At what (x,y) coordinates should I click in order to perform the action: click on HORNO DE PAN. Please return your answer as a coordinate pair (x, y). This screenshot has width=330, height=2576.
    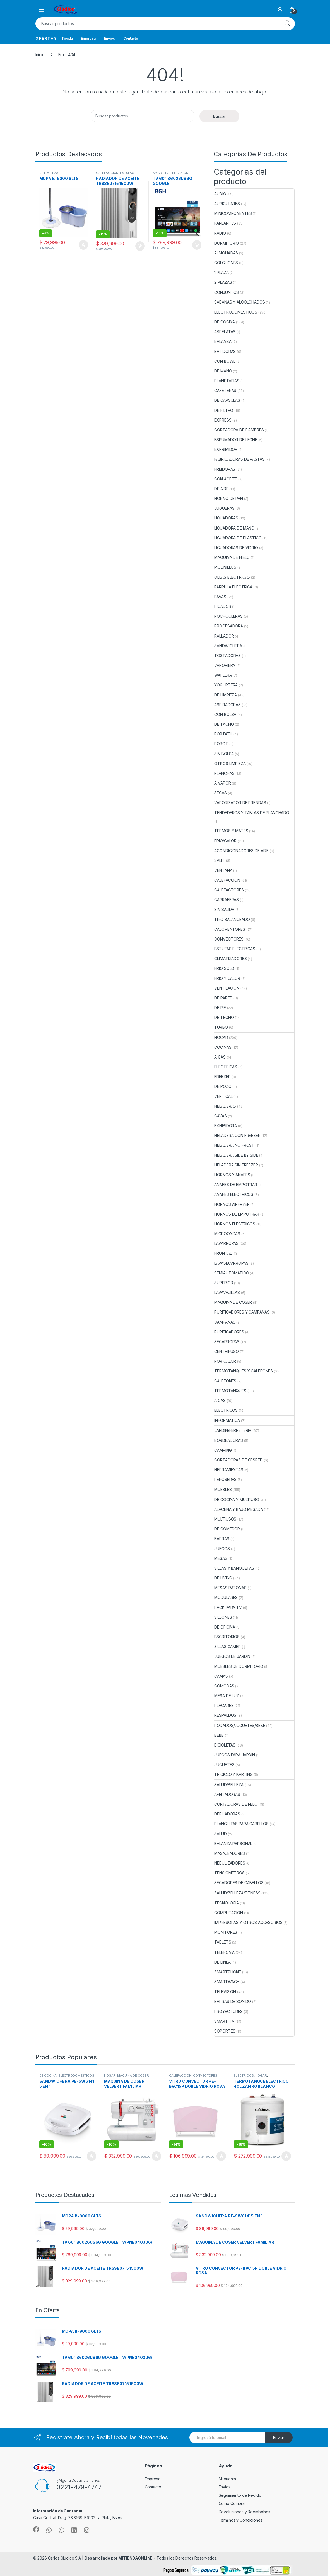
    Looking at the image, I should click on (228, 498).